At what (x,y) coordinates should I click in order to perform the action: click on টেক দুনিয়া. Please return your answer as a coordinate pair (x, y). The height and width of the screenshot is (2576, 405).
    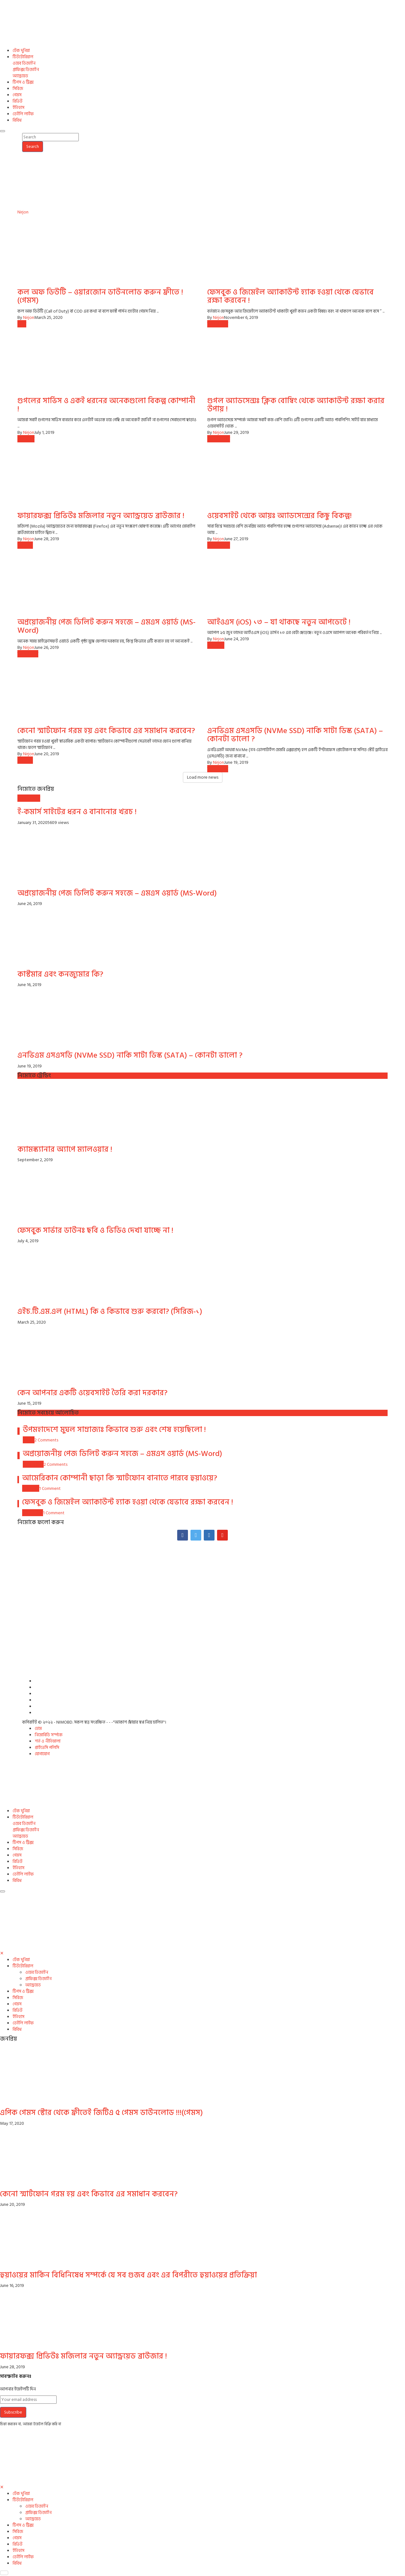
    Looking at the image, I should click on (21, 50).